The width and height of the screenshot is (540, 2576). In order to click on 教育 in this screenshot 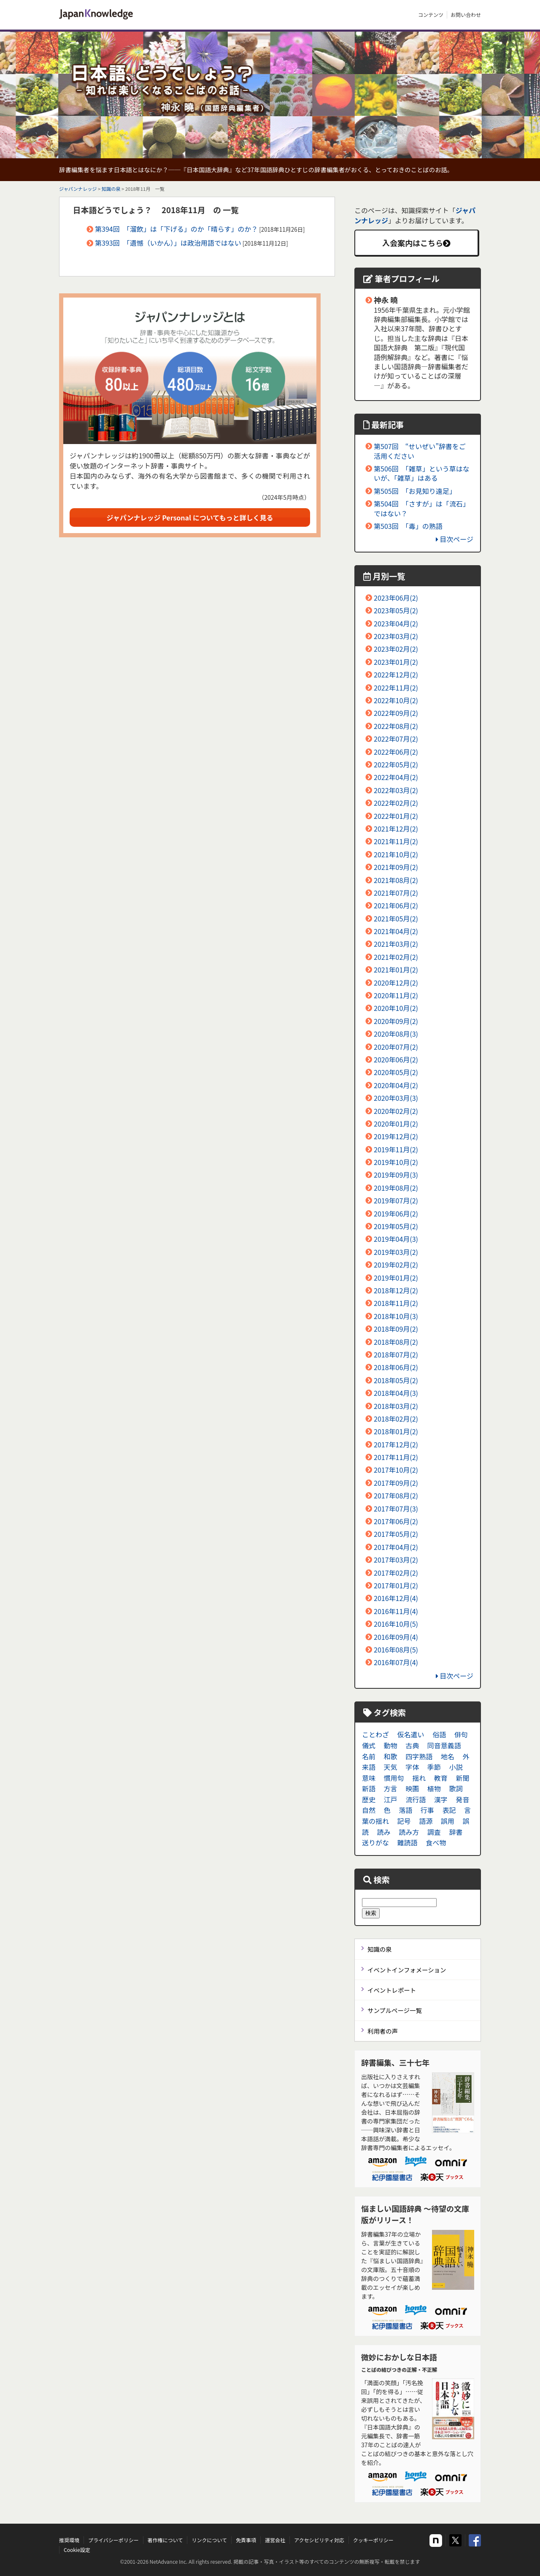, I will do `click(441, 1778)`.